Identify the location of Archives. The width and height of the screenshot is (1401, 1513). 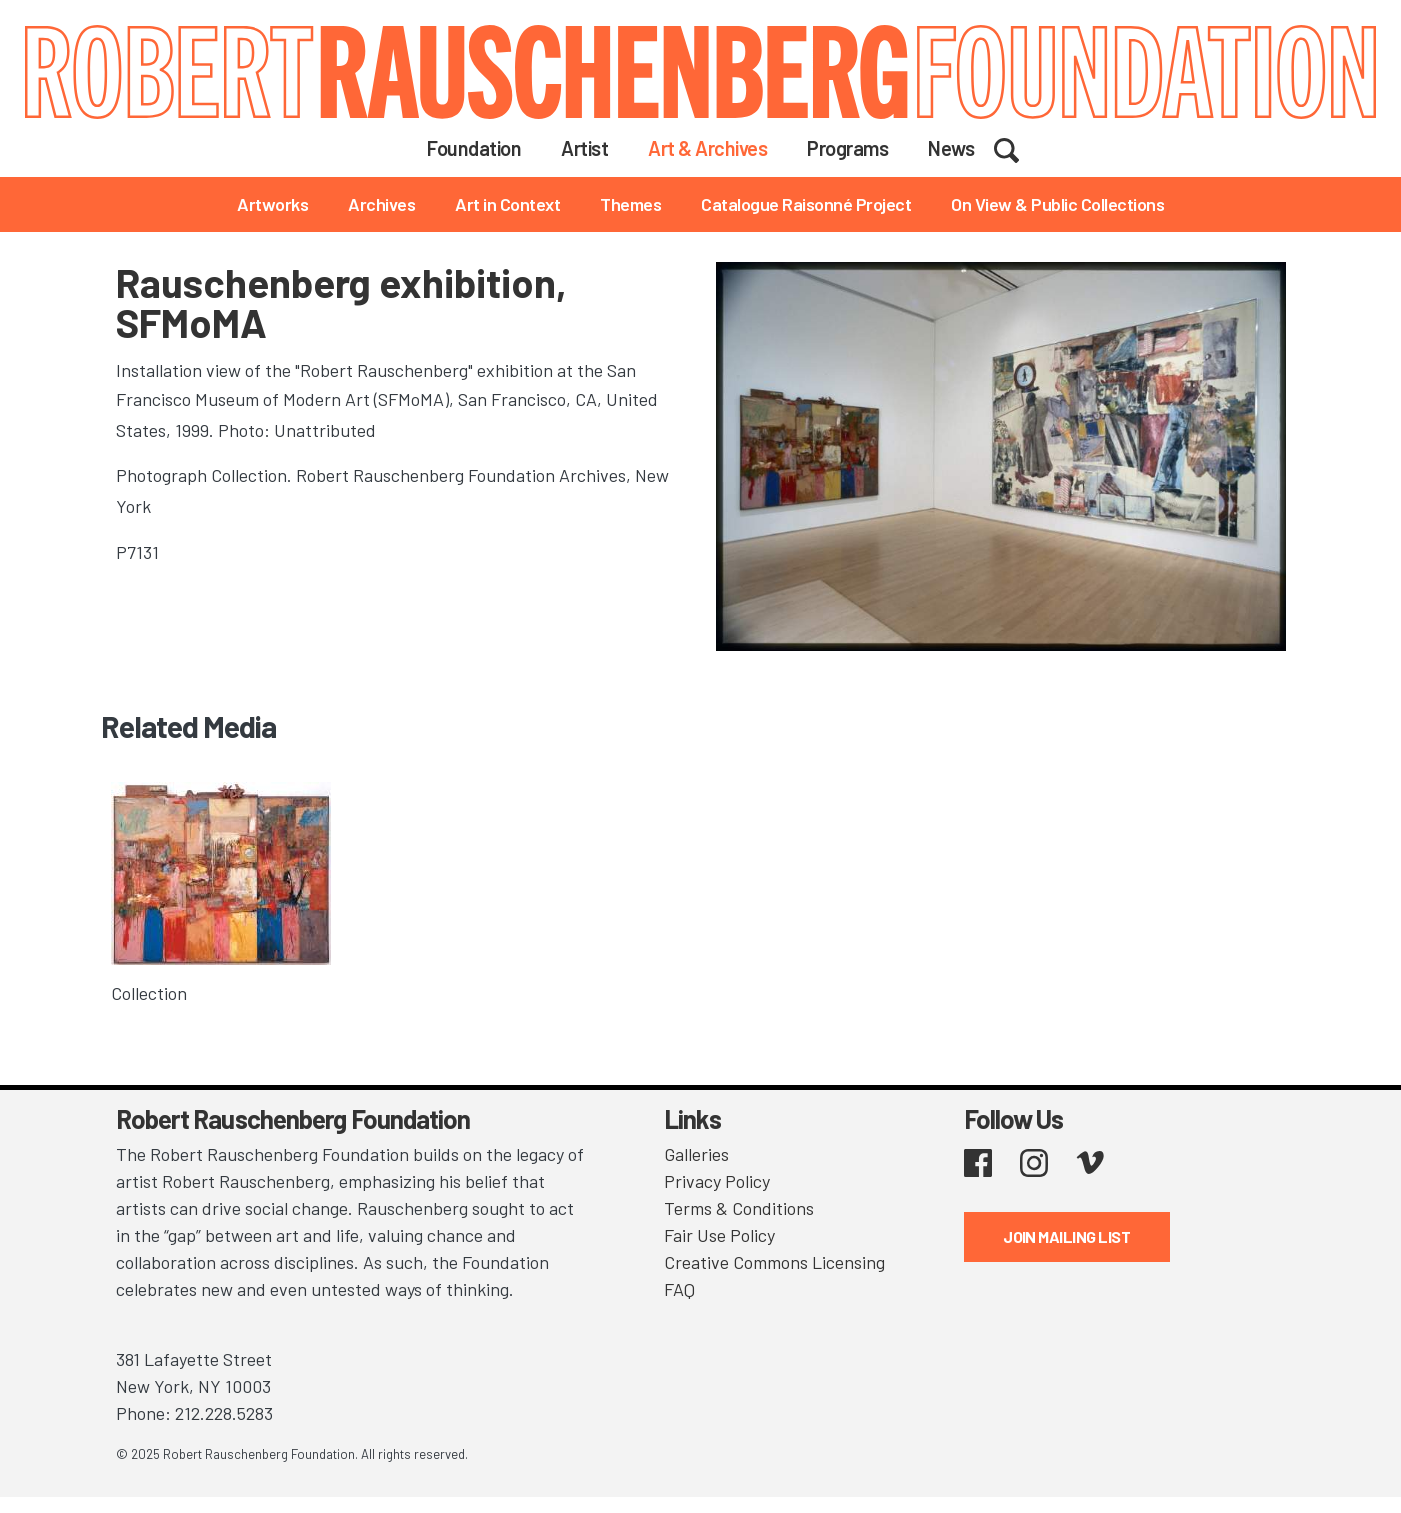
(381, 204).